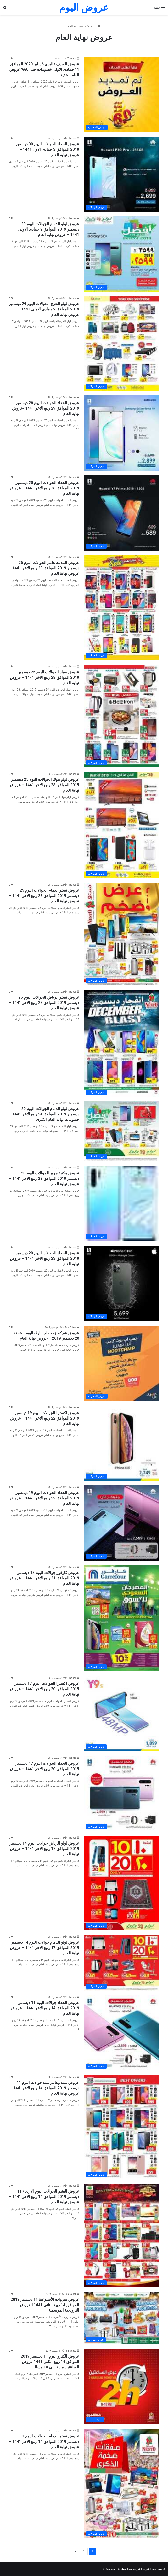  What do you see at coordinates (45, 2305) in the screenshot?
I see `عروض سروات الأسبوعية 11 ديسمبر 2019 الموافق 14 ربيع الثاني 1441 العروض الترويجية الموسمية` at bounding box center [45, 2305].